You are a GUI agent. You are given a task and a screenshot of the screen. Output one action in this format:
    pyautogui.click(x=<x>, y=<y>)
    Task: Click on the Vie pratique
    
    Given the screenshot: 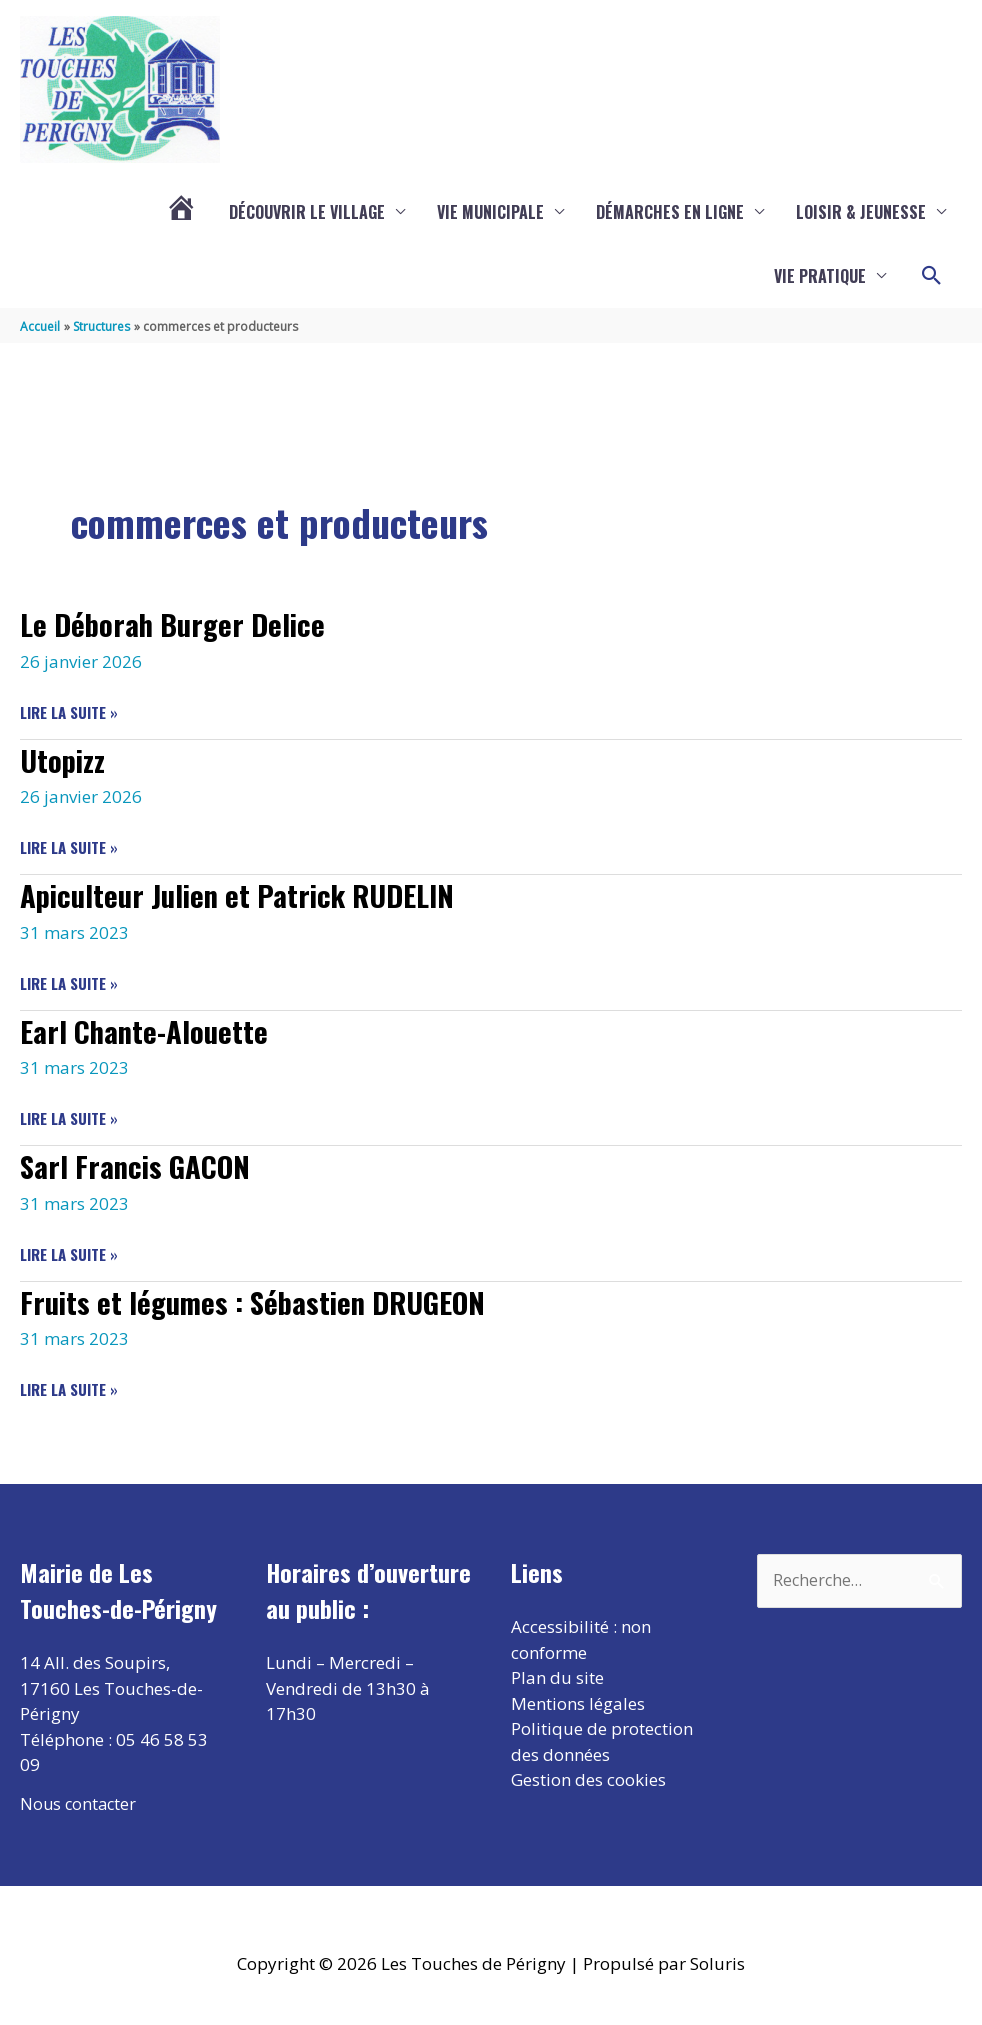 What is the action you would take?
    pyautogui.click(x=820, y=277)
    